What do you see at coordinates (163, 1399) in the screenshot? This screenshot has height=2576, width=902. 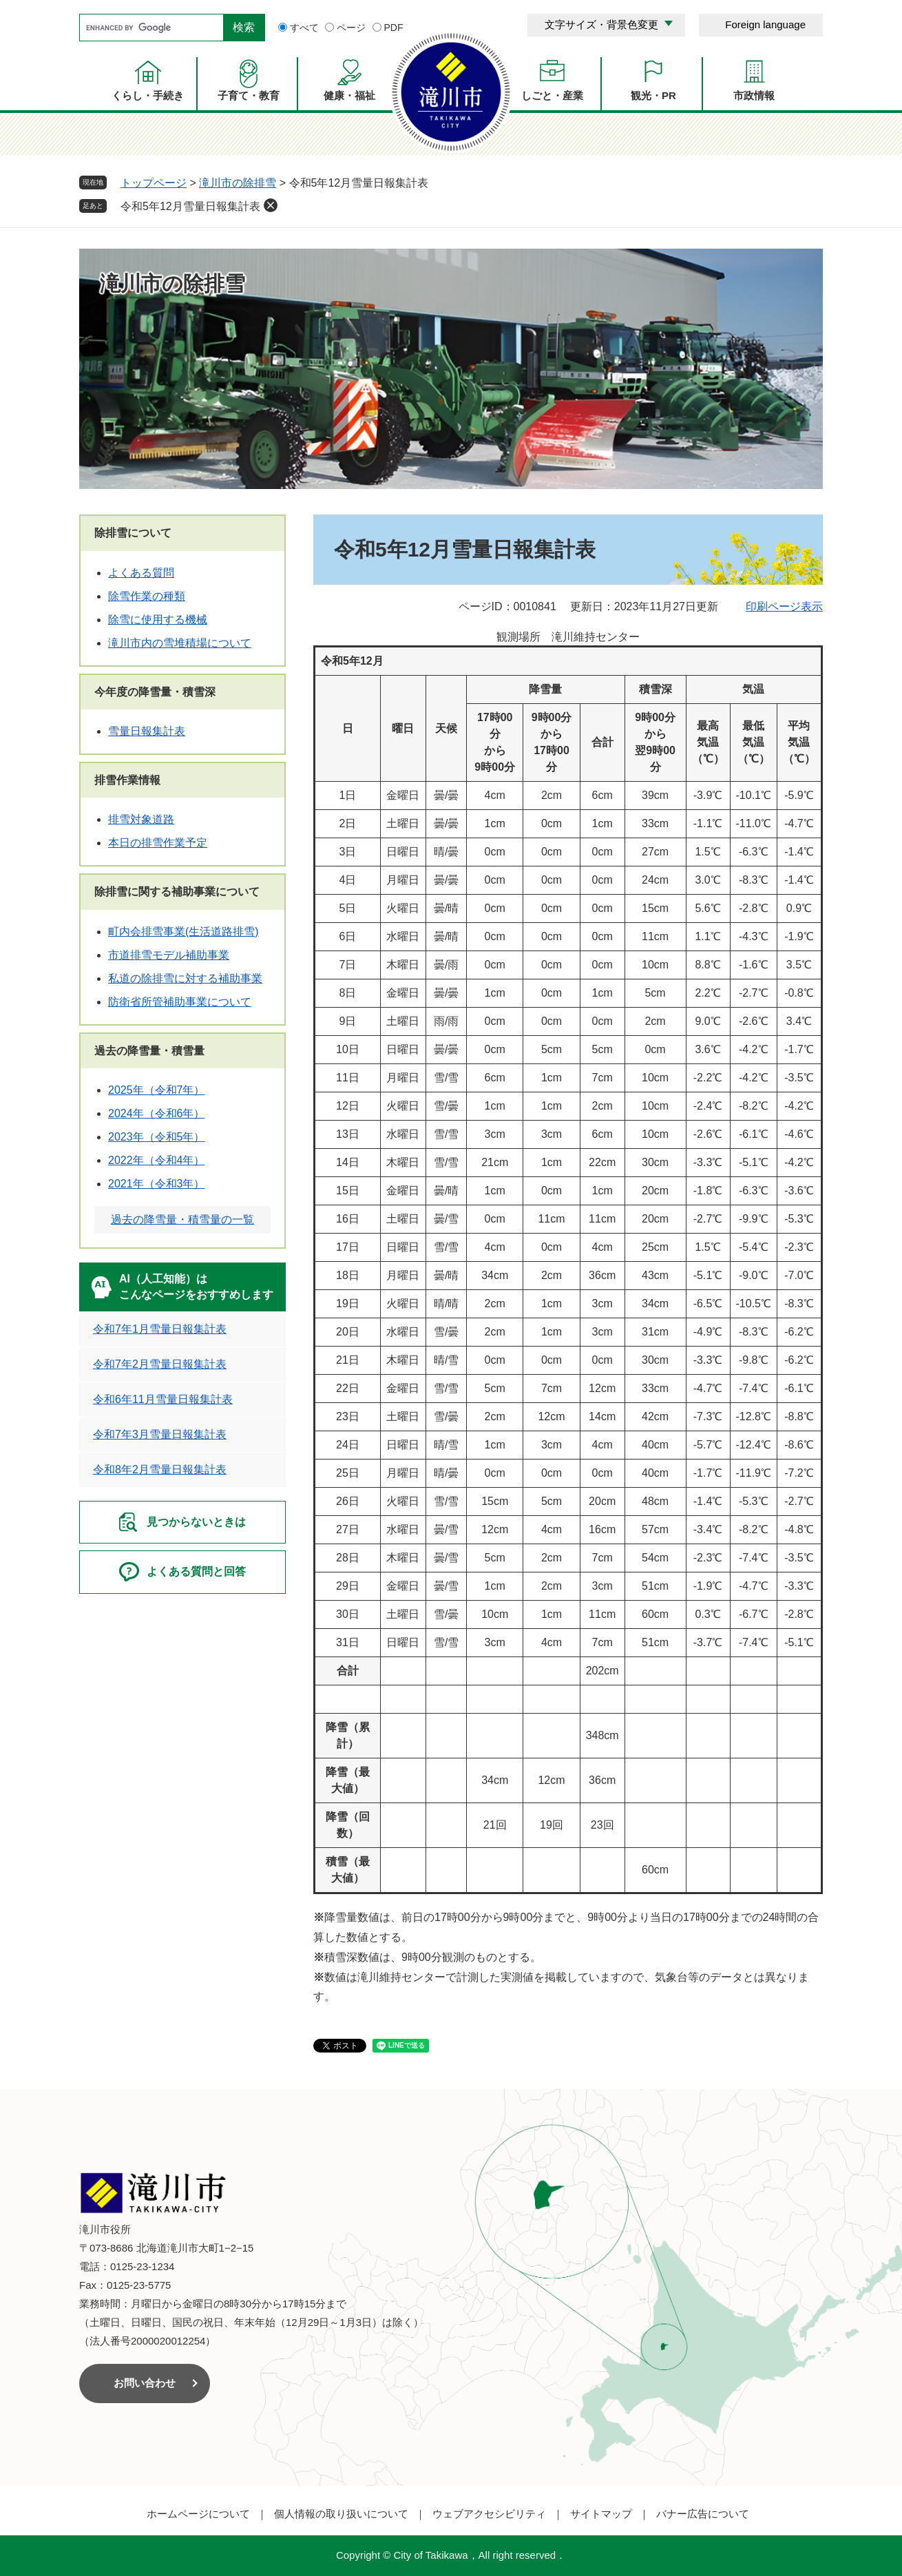 I see `令和6年11月雪量日報集計表` at bounding box center [163, 1399].